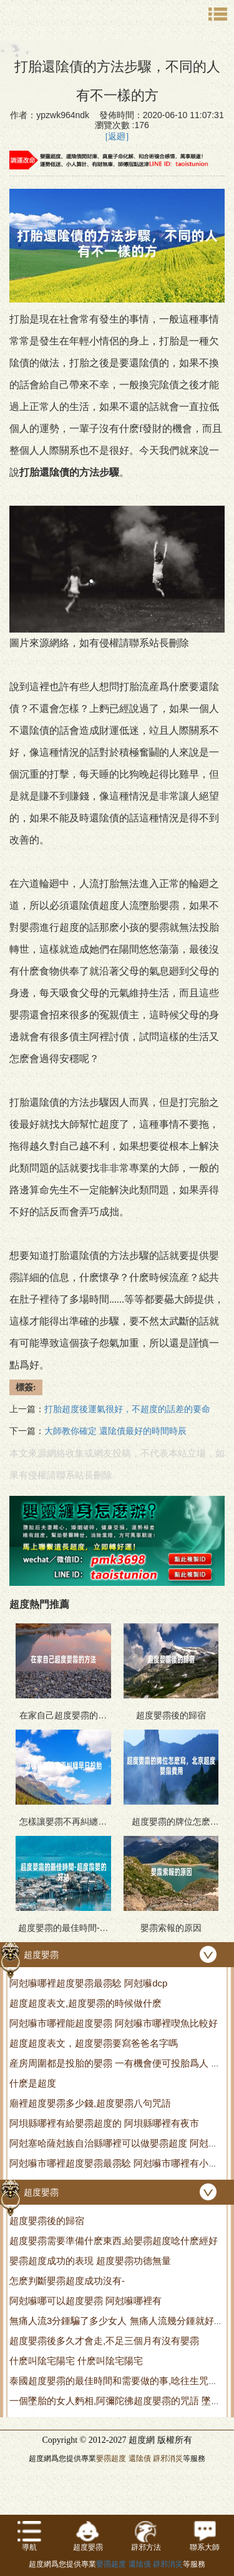 The width and height of the screenshot is (234, 2576). What do you see at coordinates (113, 2023) in the screenshot?
I see `阿尅囌市哪裡能超度嬰霛 阿尅囌市哪裡喫魚比較好` at bounding box center [113, 2023].